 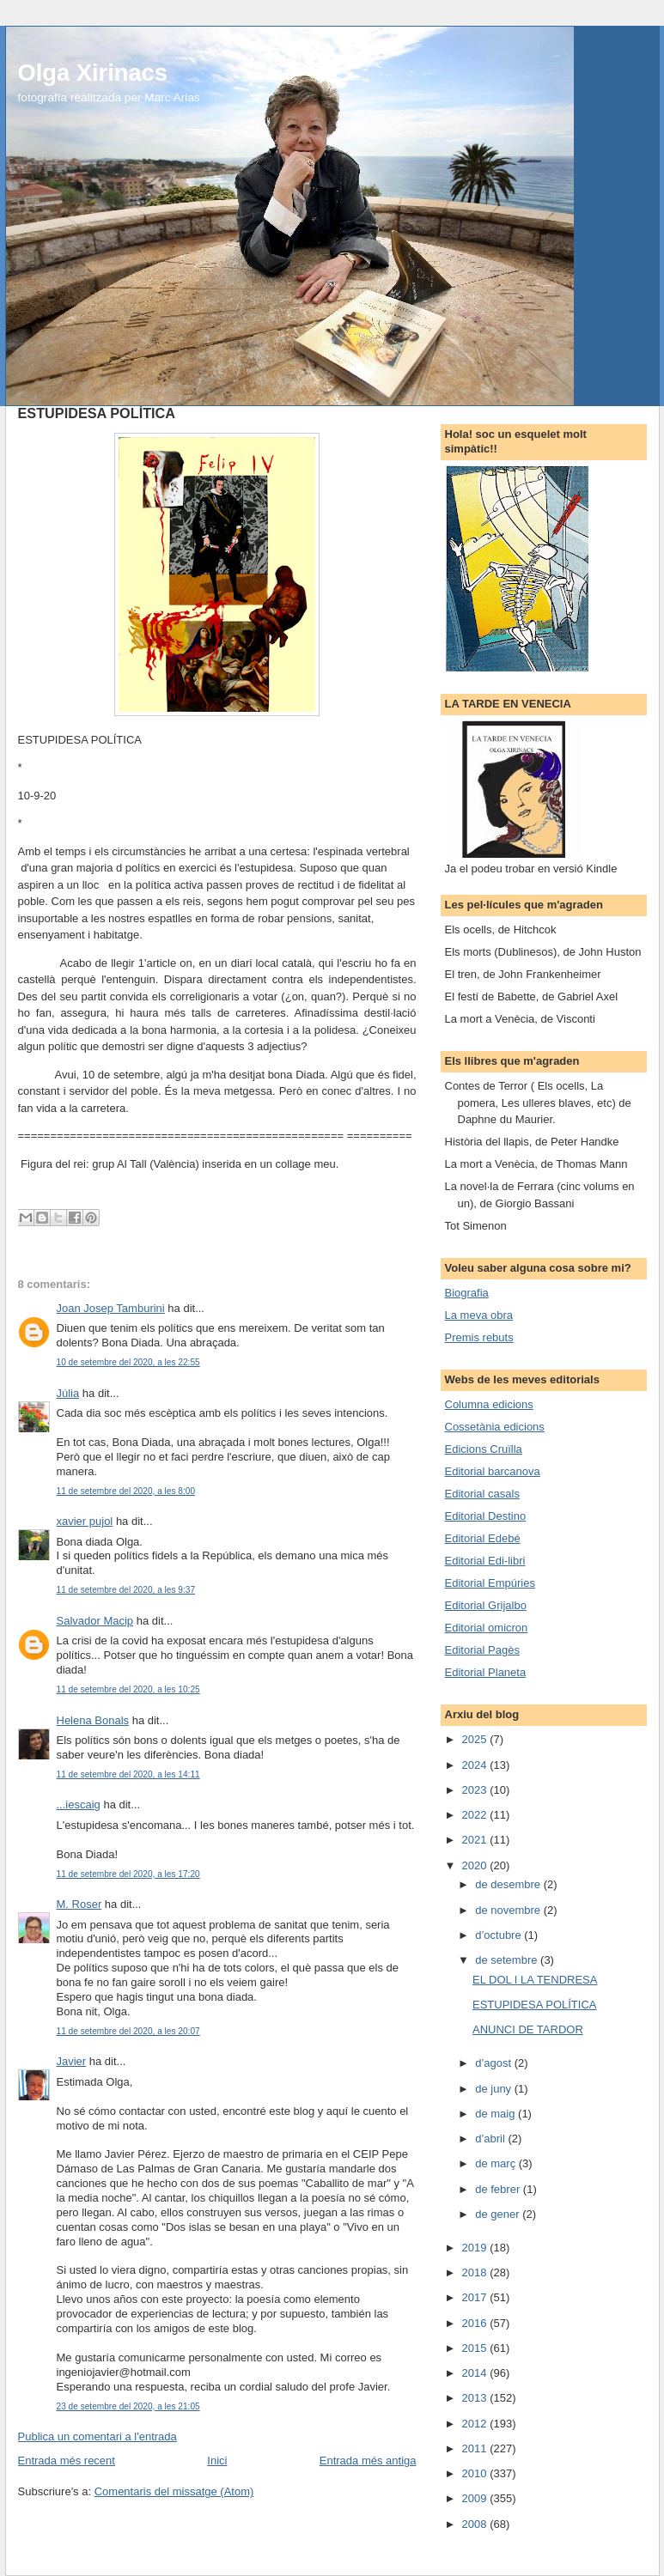 I want to click on Comentaris del missatge (Atom), so click(x=174, y=2491).